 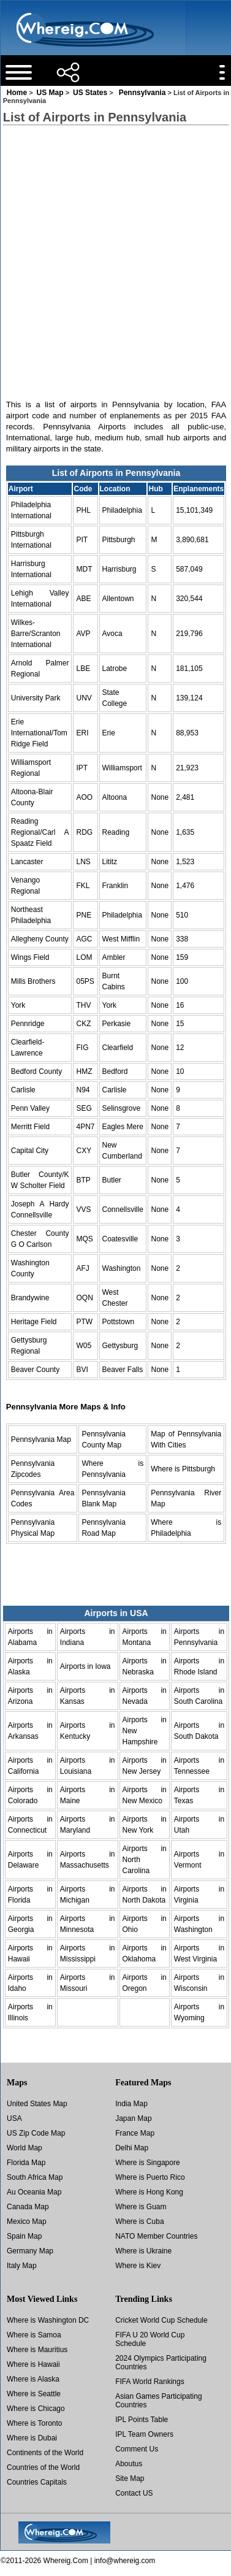 I want to click on Where is Samoa, so click(x=34, y=2335).